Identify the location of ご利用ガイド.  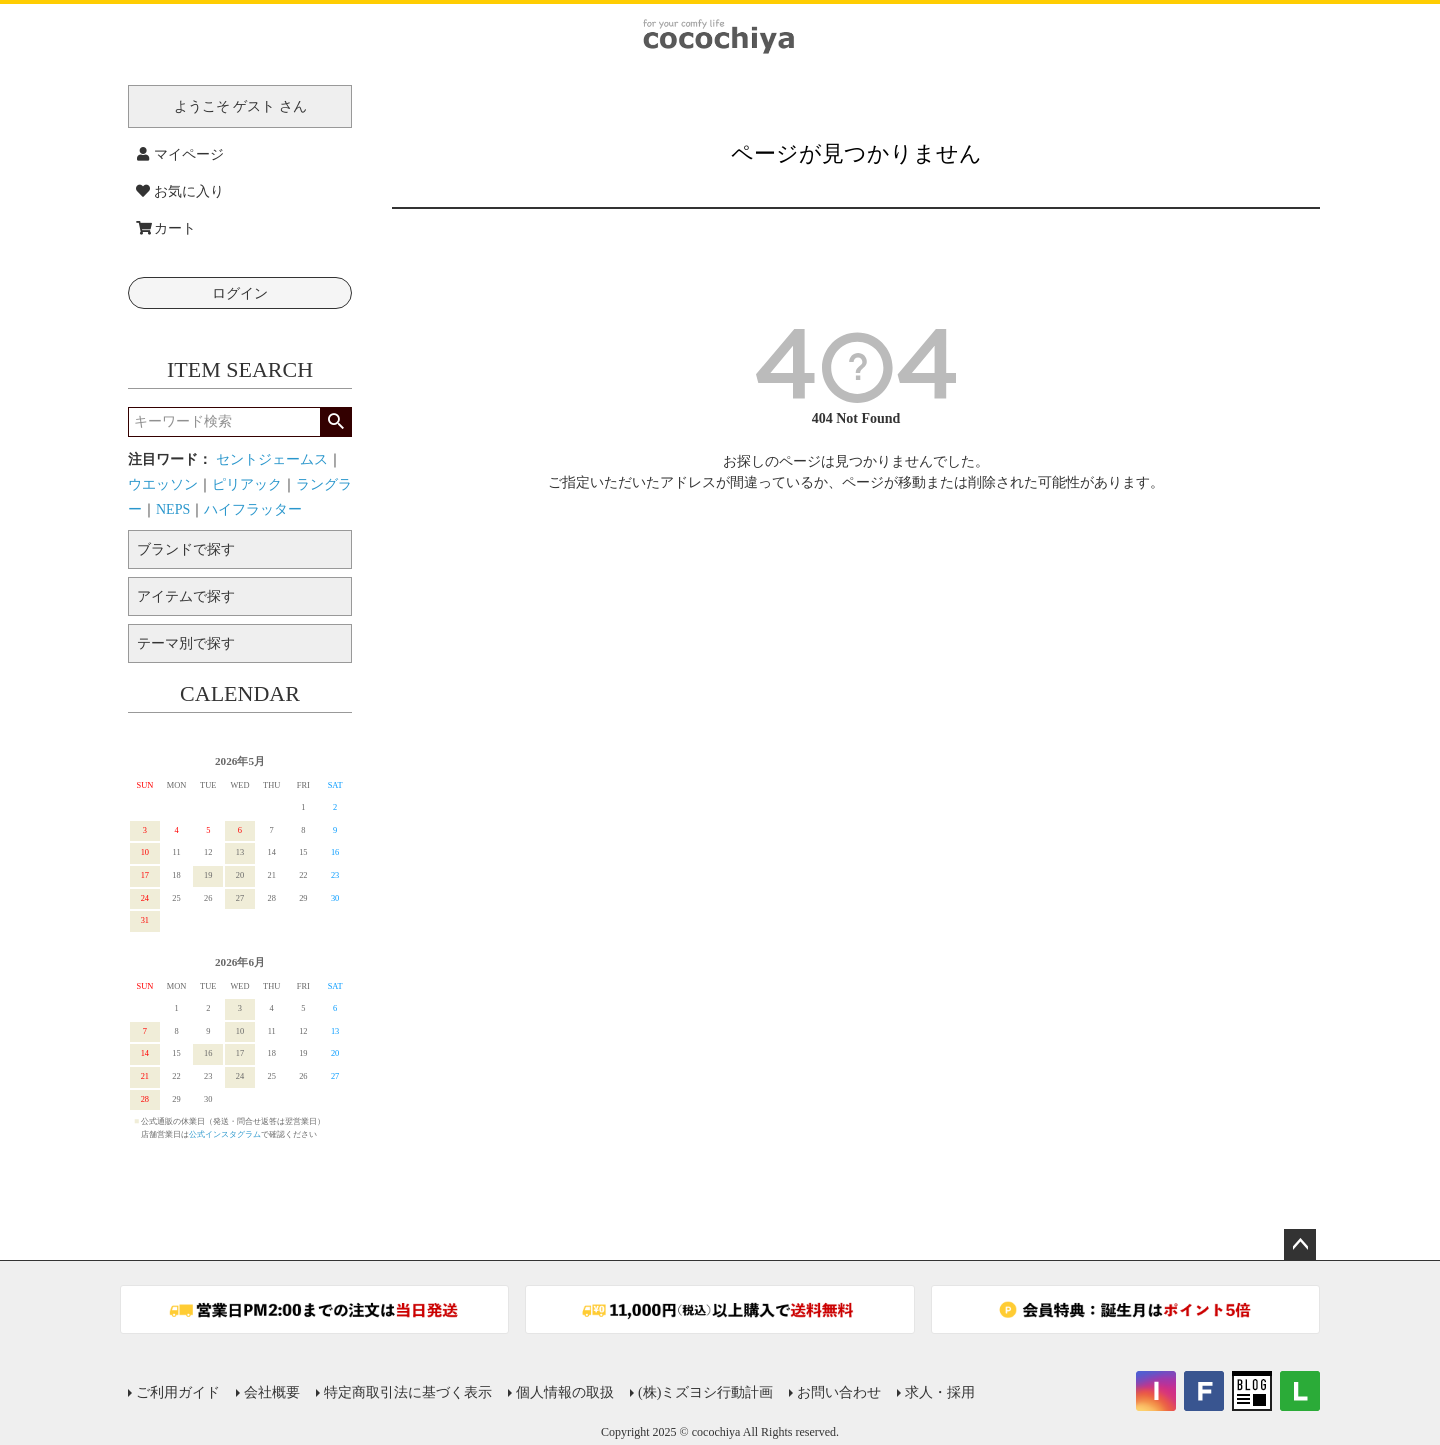
(178, 1392).